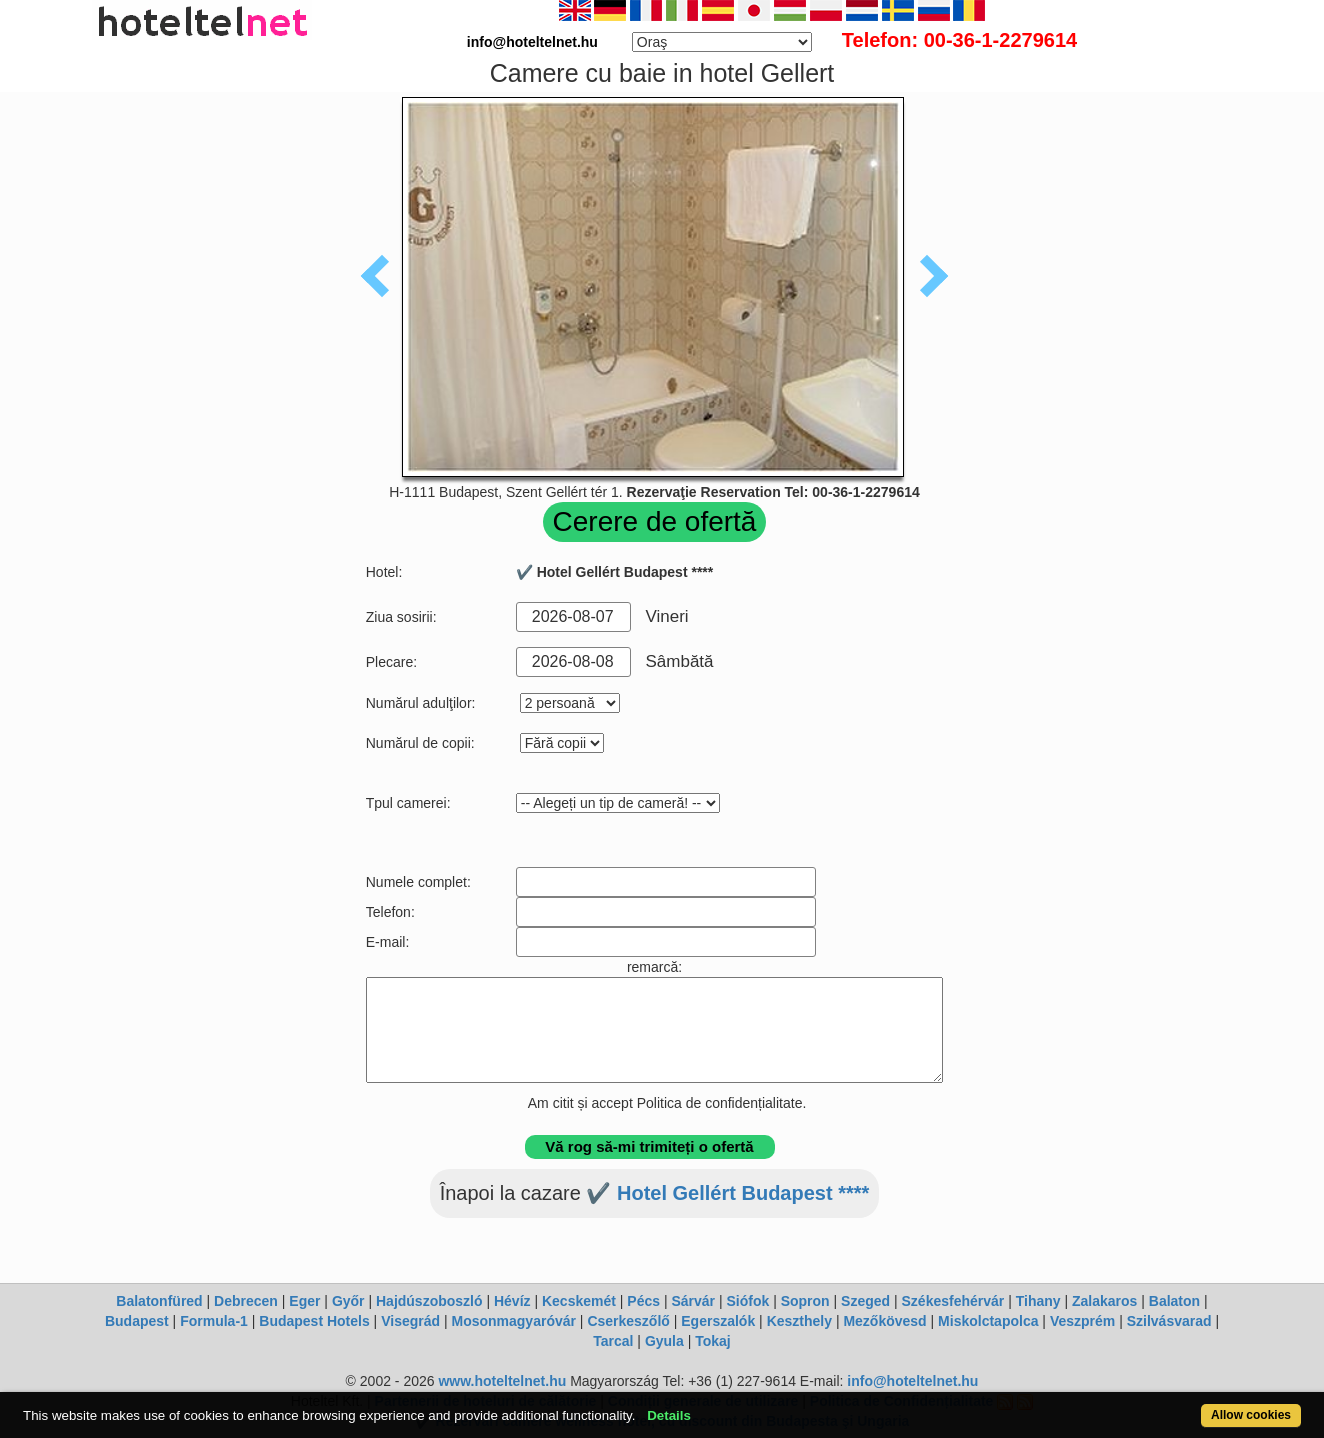 The height and width of the screenshot is (1438, 1324). What do you see at coordinates (1251, 1415) in the screenshot?
I see `Allow cookies` at bounding box center [1251, 1415].